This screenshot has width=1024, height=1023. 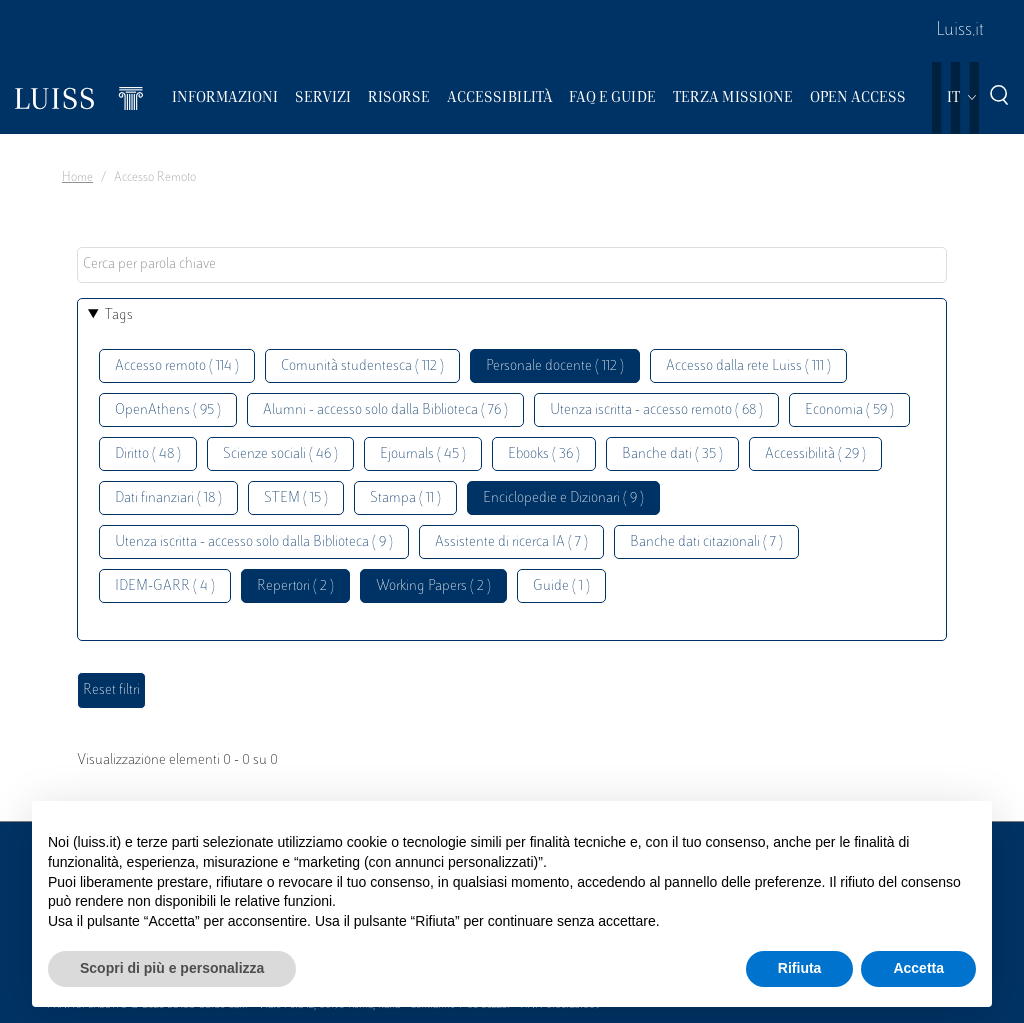 I want to click on Dati finanziari ( 18 ), so click(x=168, y=498).